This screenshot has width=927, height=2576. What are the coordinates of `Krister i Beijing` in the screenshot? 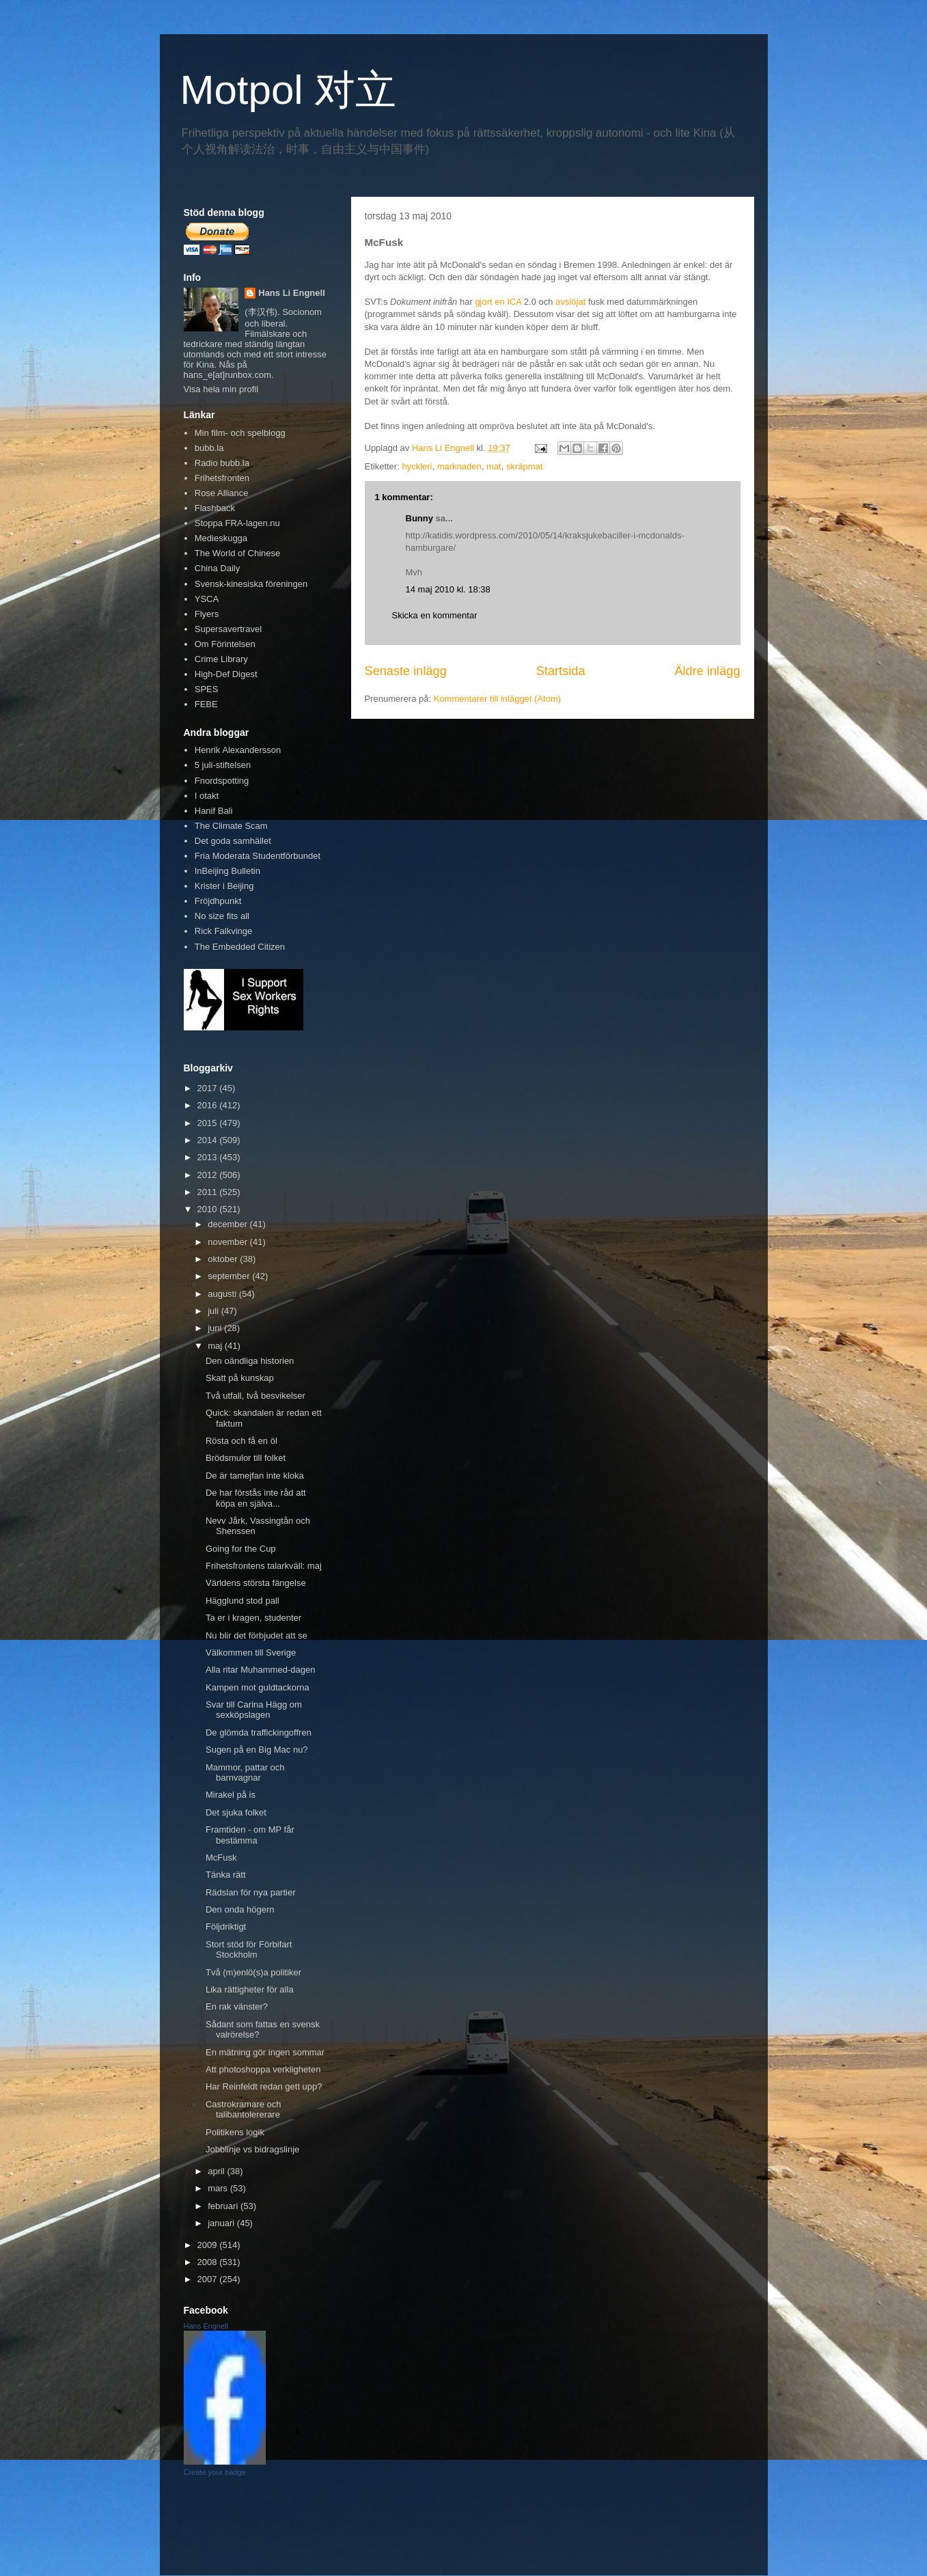 It's located at (224, 886).